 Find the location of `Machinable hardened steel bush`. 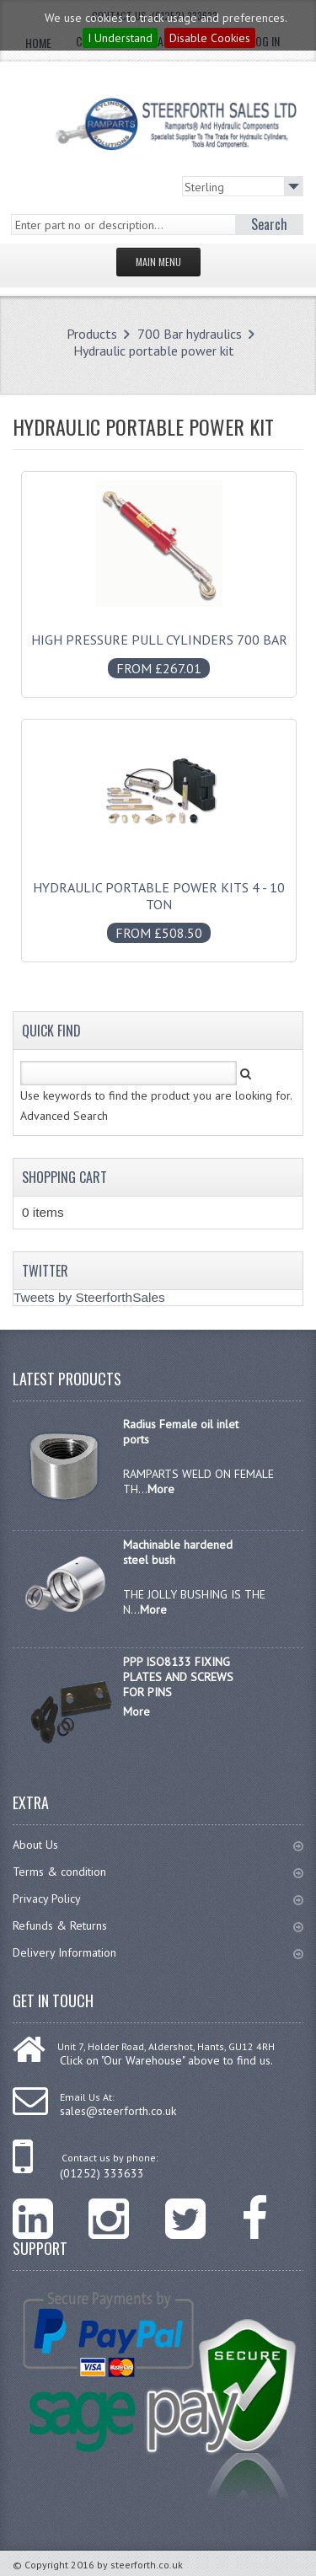

Machinable hardened steel bush is located at coordinates (178, 1552).